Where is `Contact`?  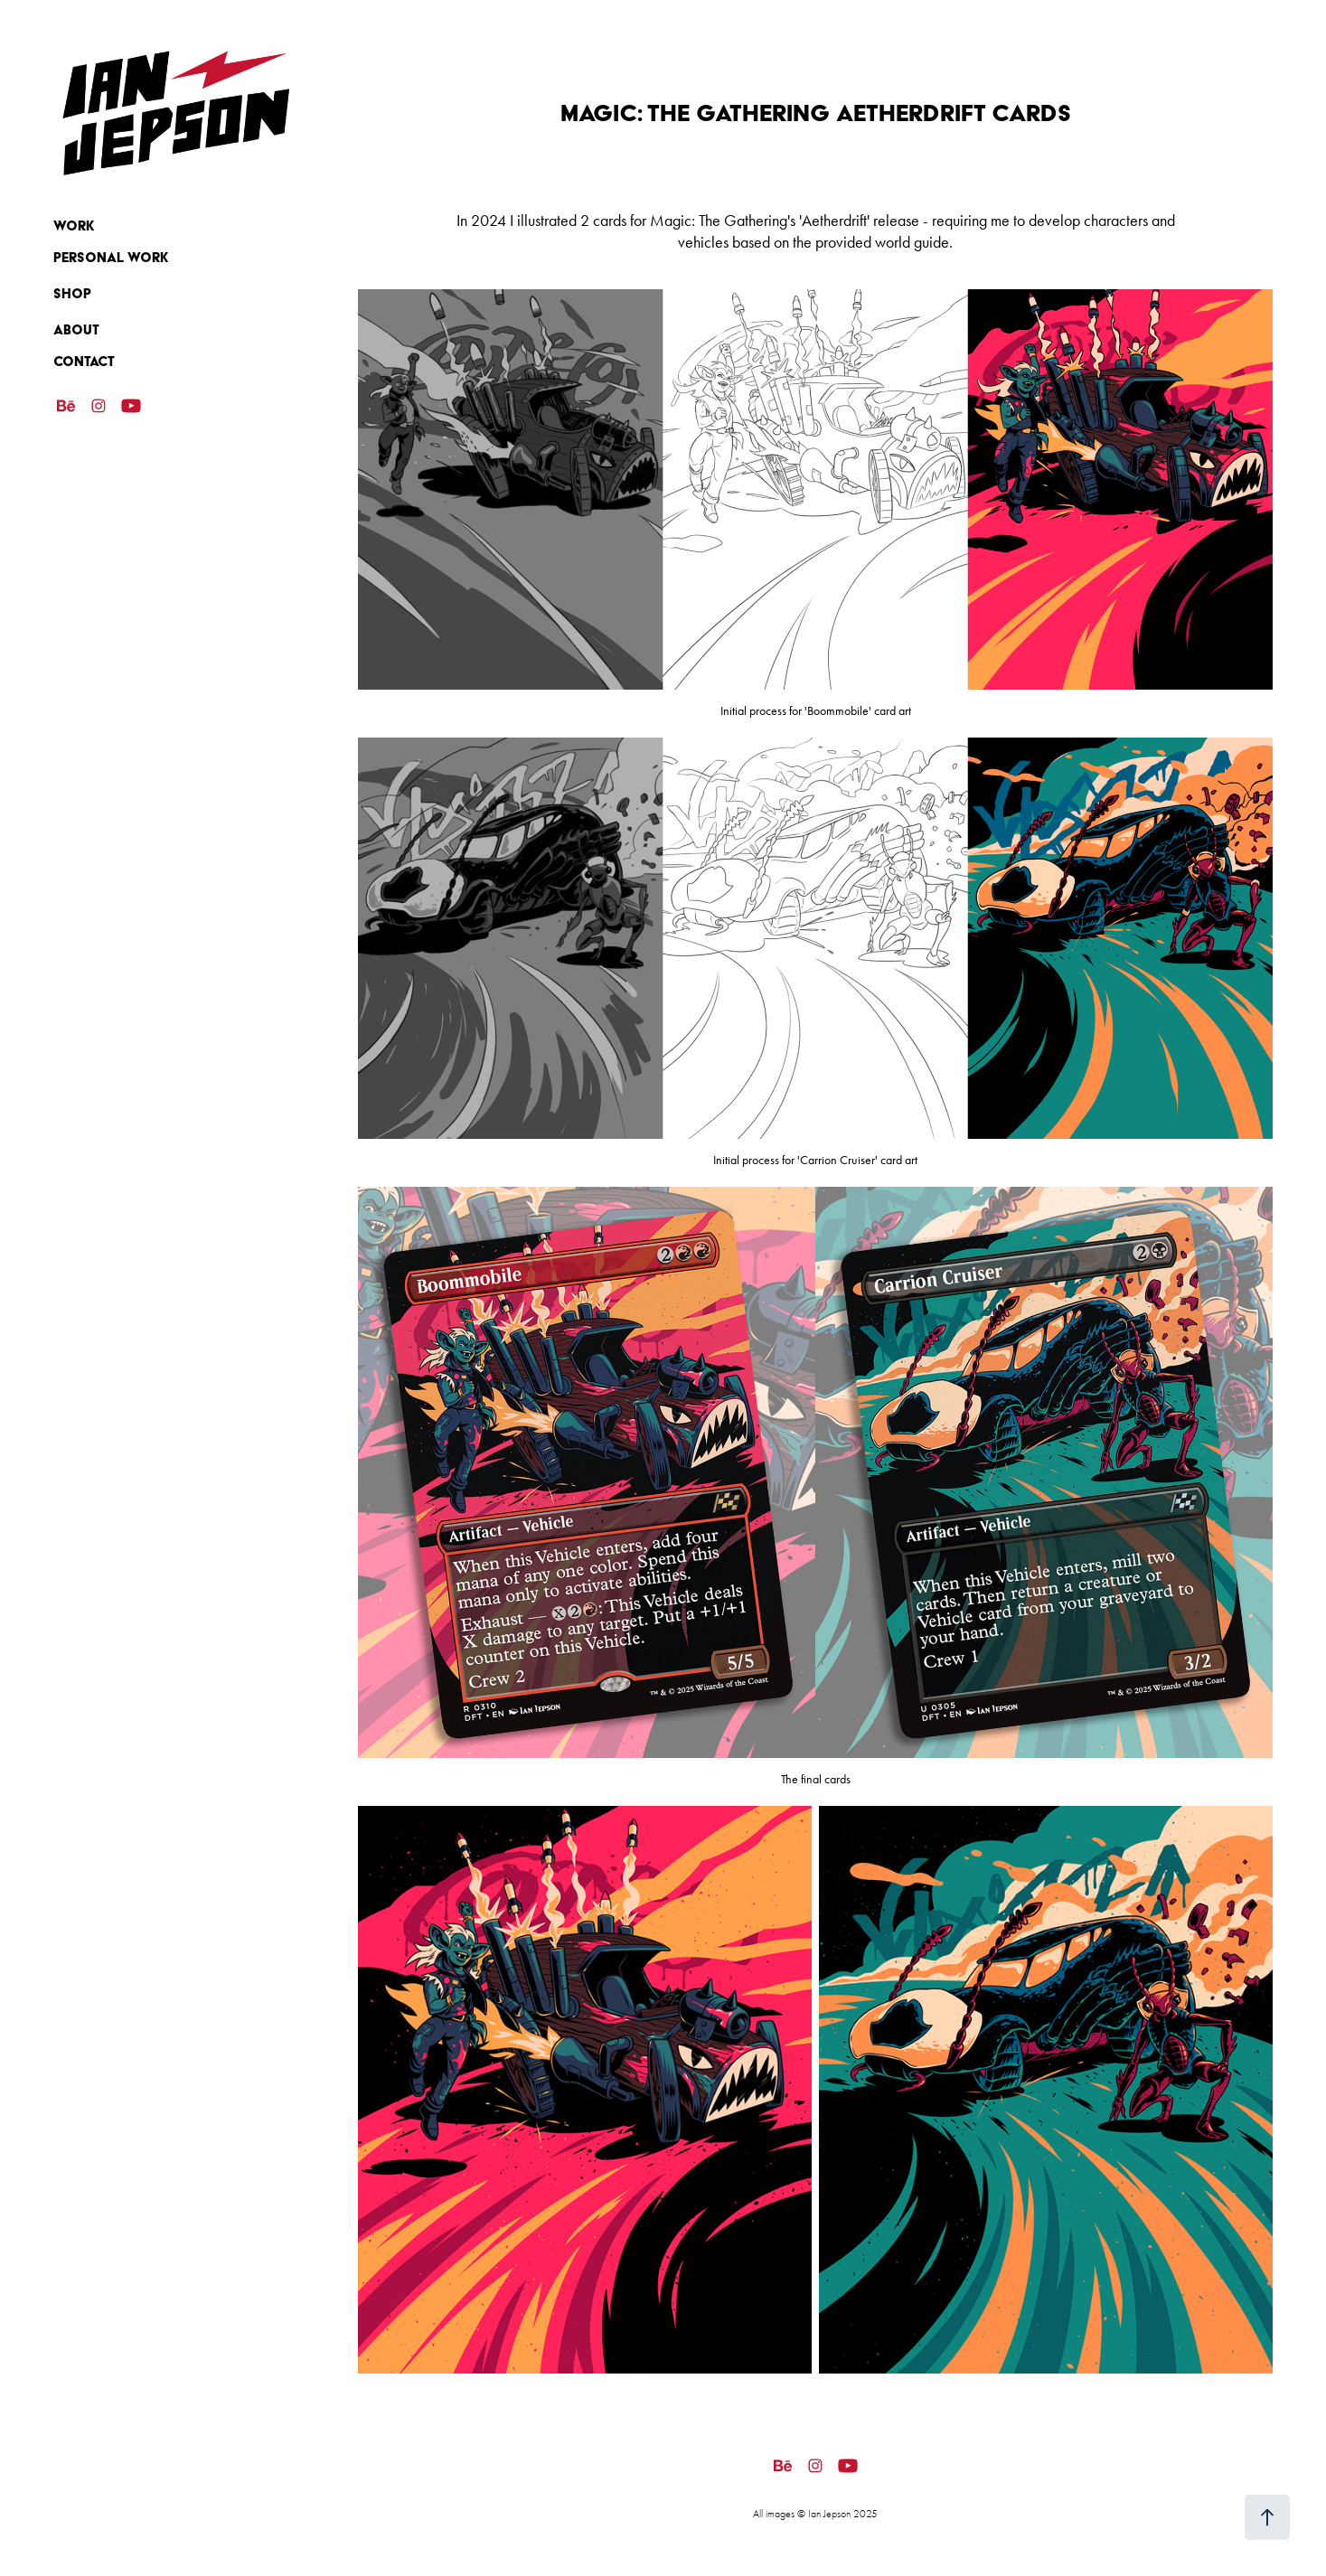 Contact is located at coordinates (84, 361).